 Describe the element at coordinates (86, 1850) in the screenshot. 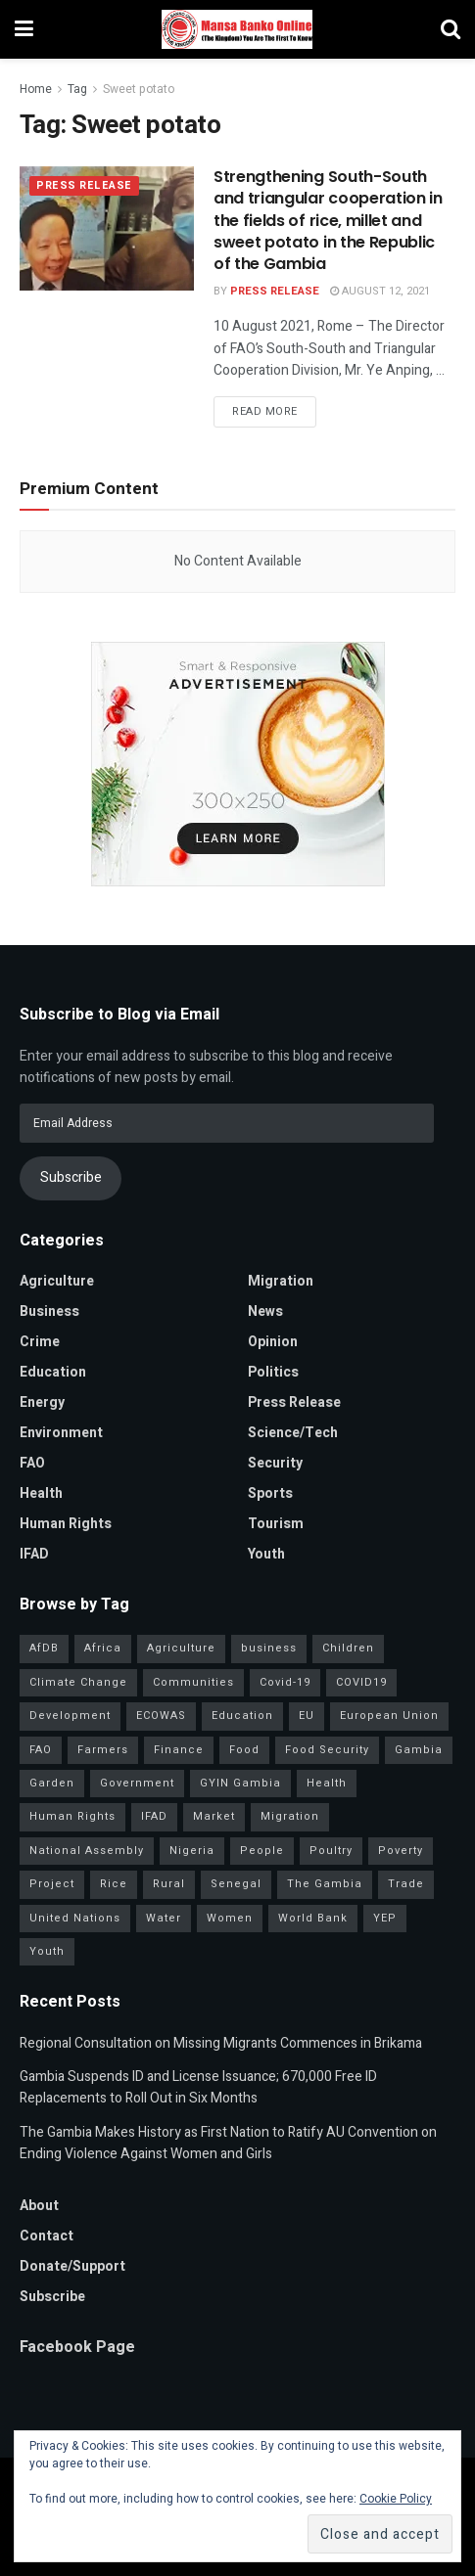

I see `National Assembly [National Assembly (53 items)]` at that location.